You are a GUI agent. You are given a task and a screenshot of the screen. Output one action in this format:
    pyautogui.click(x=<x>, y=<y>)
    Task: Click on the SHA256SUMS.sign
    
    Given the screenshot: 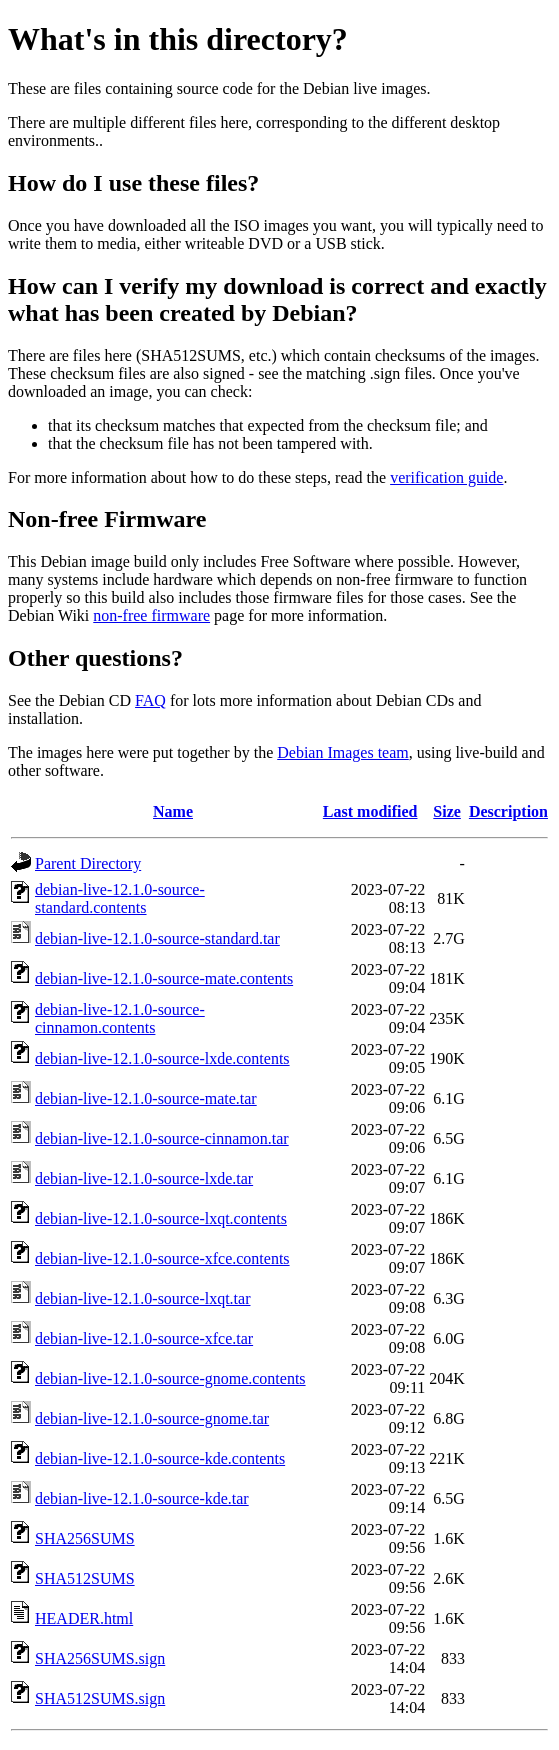 What is the action you would take?
    pyautogui.click(x=100, y=1658)
    